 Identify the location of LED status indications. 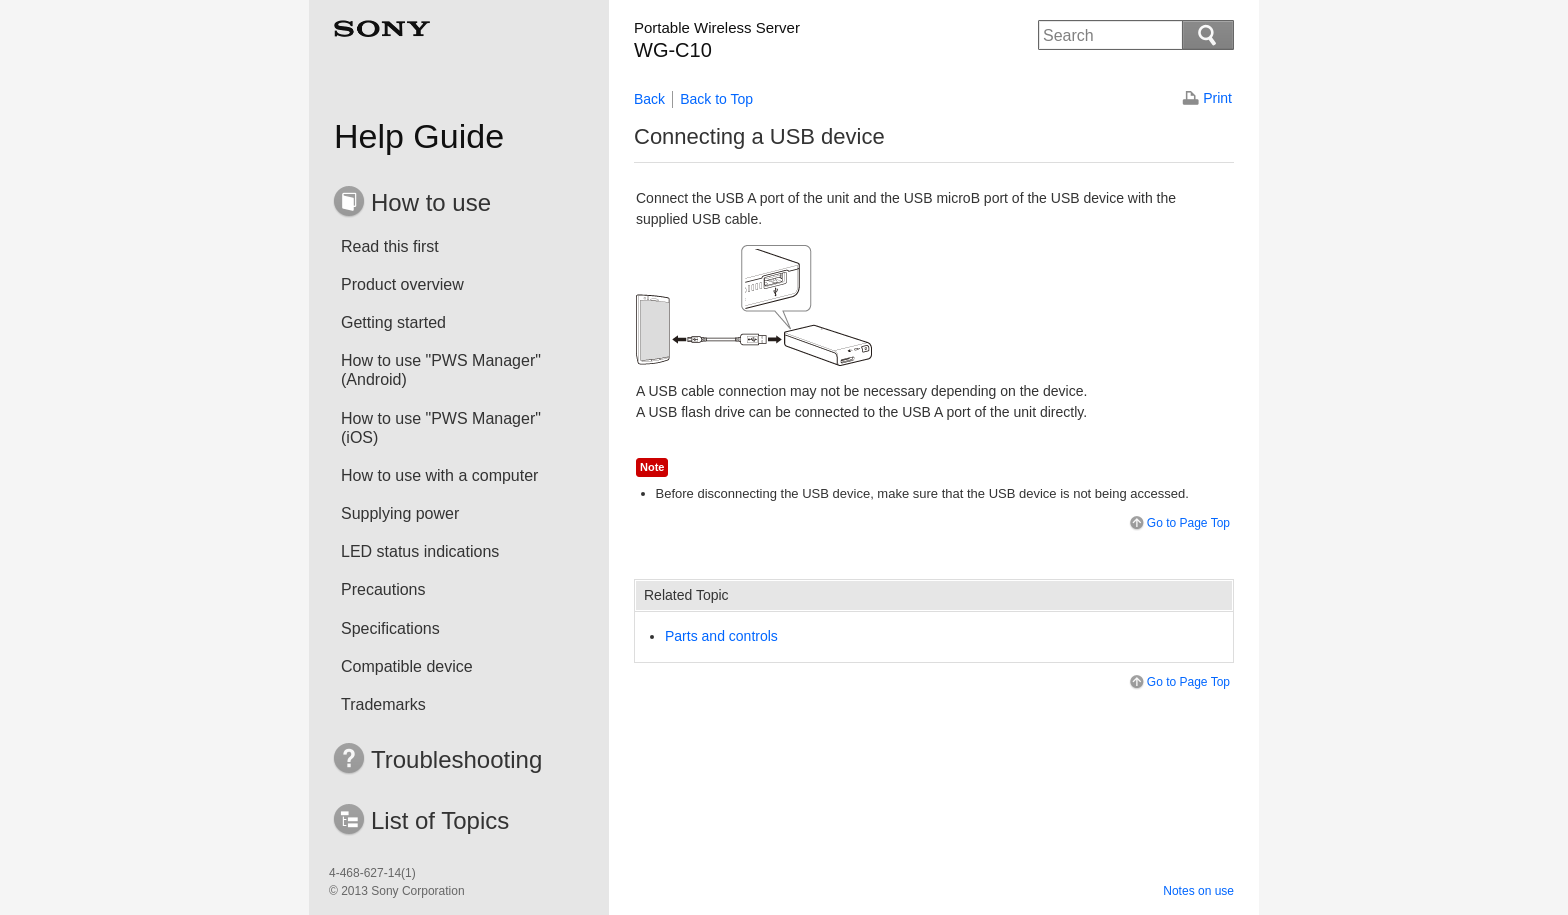
(420, 551).